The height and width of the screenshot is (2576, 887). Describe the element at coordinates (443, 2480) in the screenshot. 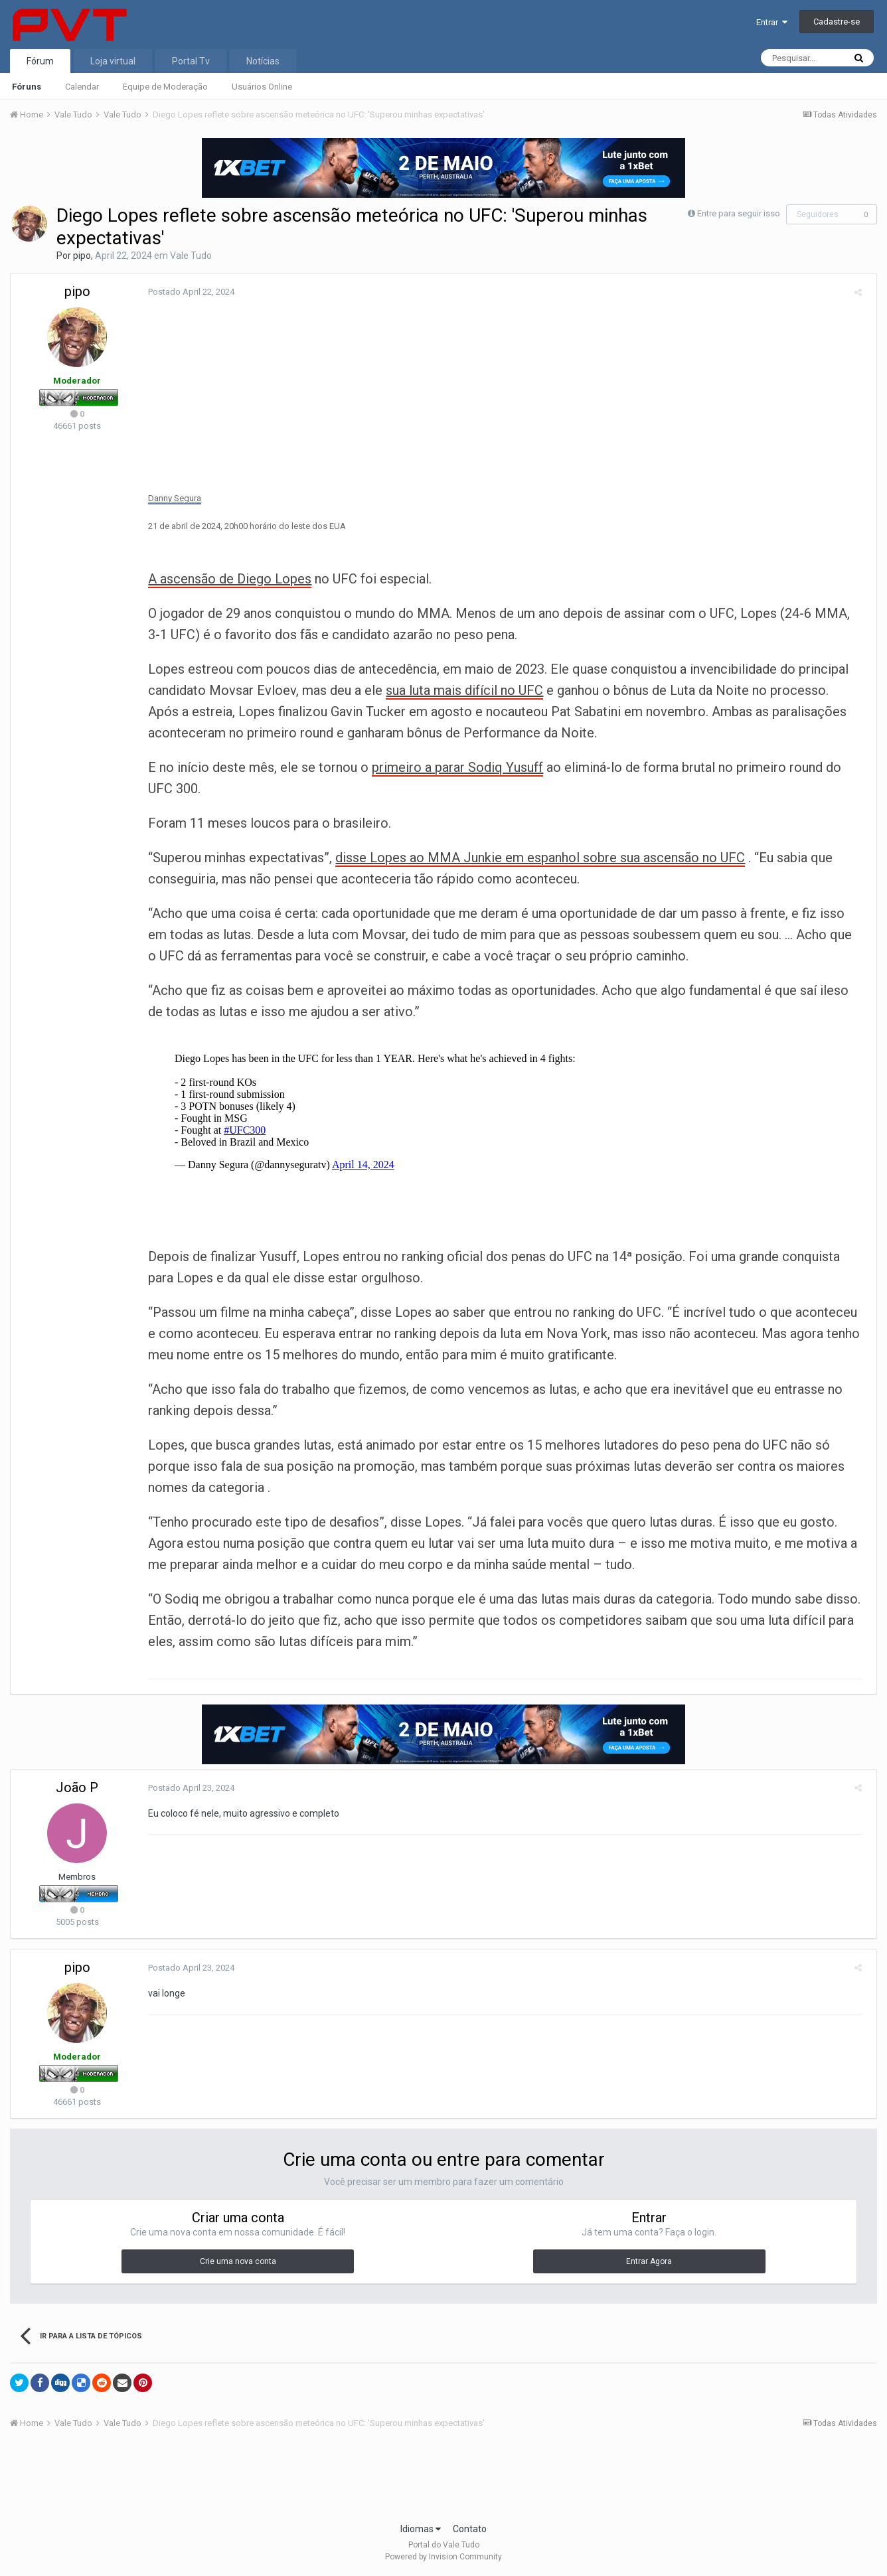

I see `[Advertisement]` at that location.